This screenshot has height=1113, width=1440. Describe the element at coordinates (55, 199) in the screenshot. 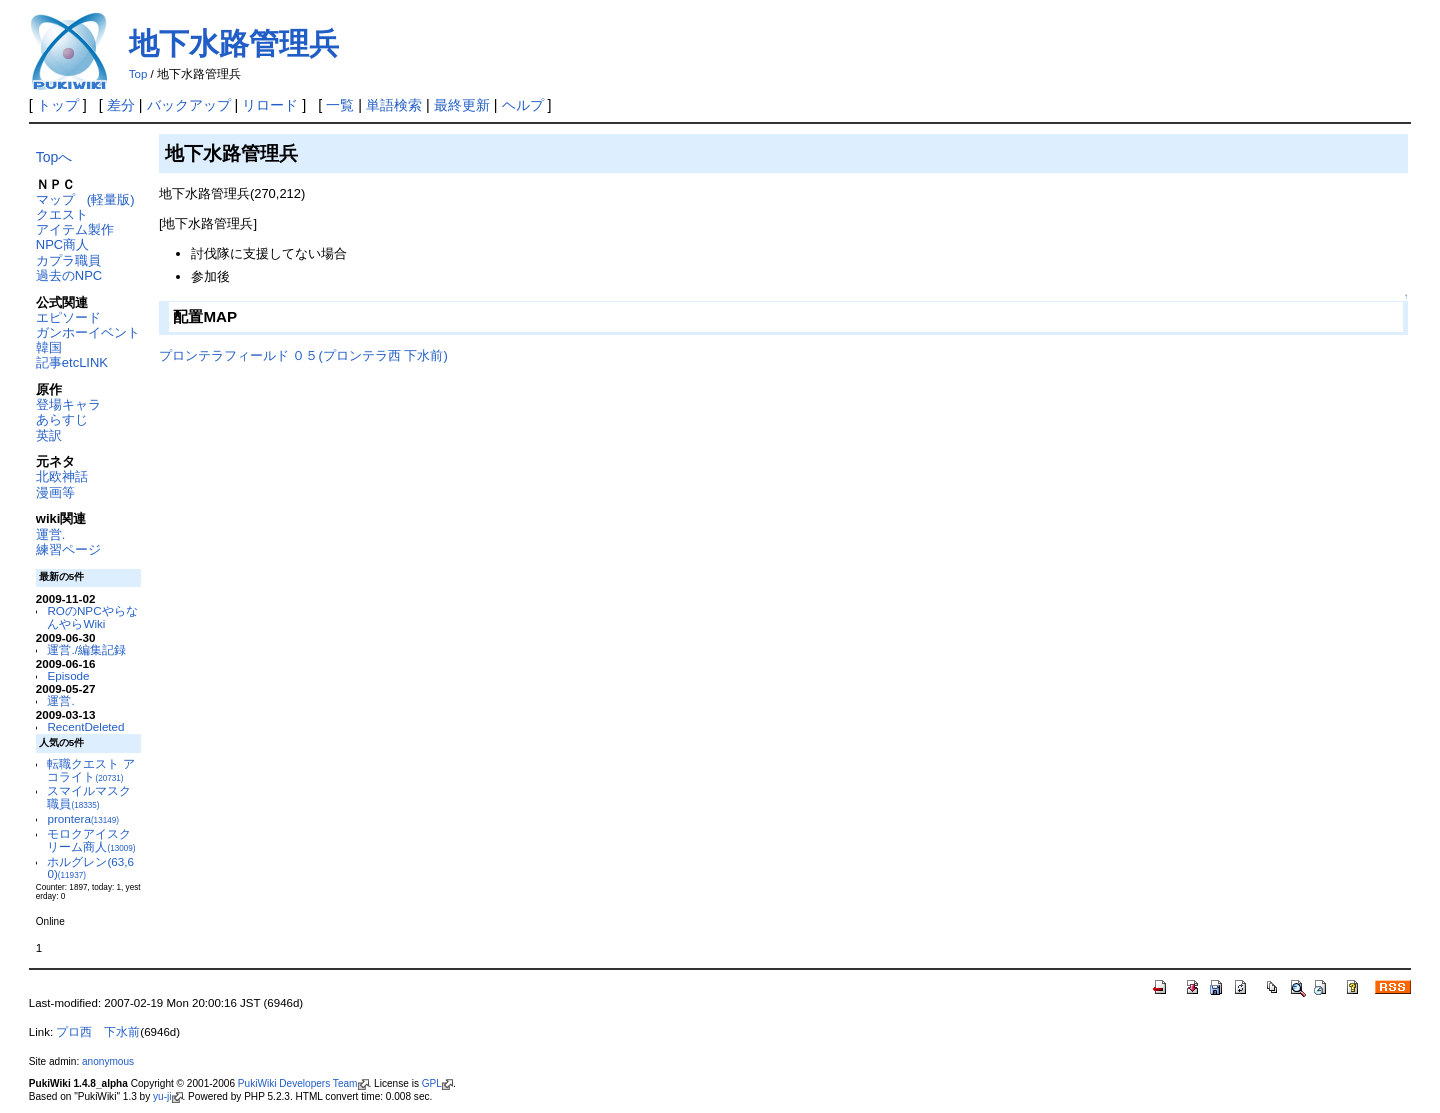

I see `マップ` at that location.